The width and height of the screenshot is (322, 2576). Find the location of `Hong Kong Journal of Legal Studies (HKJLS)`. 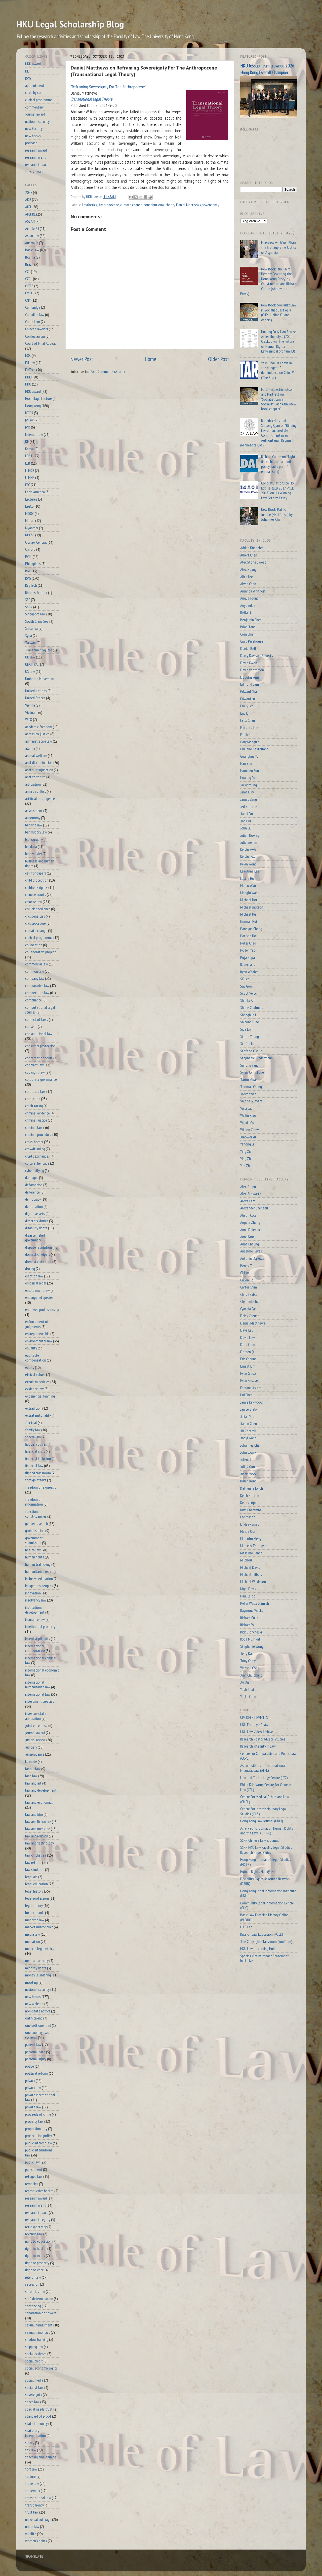

Hong Kong Journal of Legal Studies (HKJLS) is located at coordinates (265, 1862).